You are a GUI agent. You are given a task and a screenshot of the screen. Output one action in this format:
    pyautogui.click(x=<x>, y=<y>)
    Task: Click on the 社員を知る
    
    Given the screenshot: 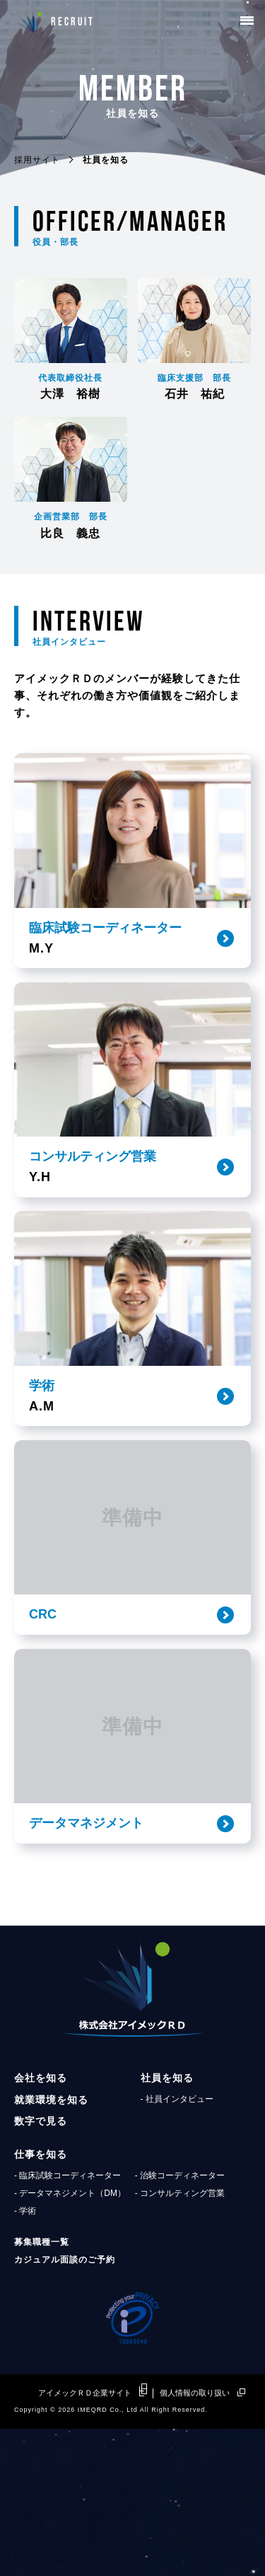 What is the action you would take?
    pyautogui.click(x=167, y=2225)
    